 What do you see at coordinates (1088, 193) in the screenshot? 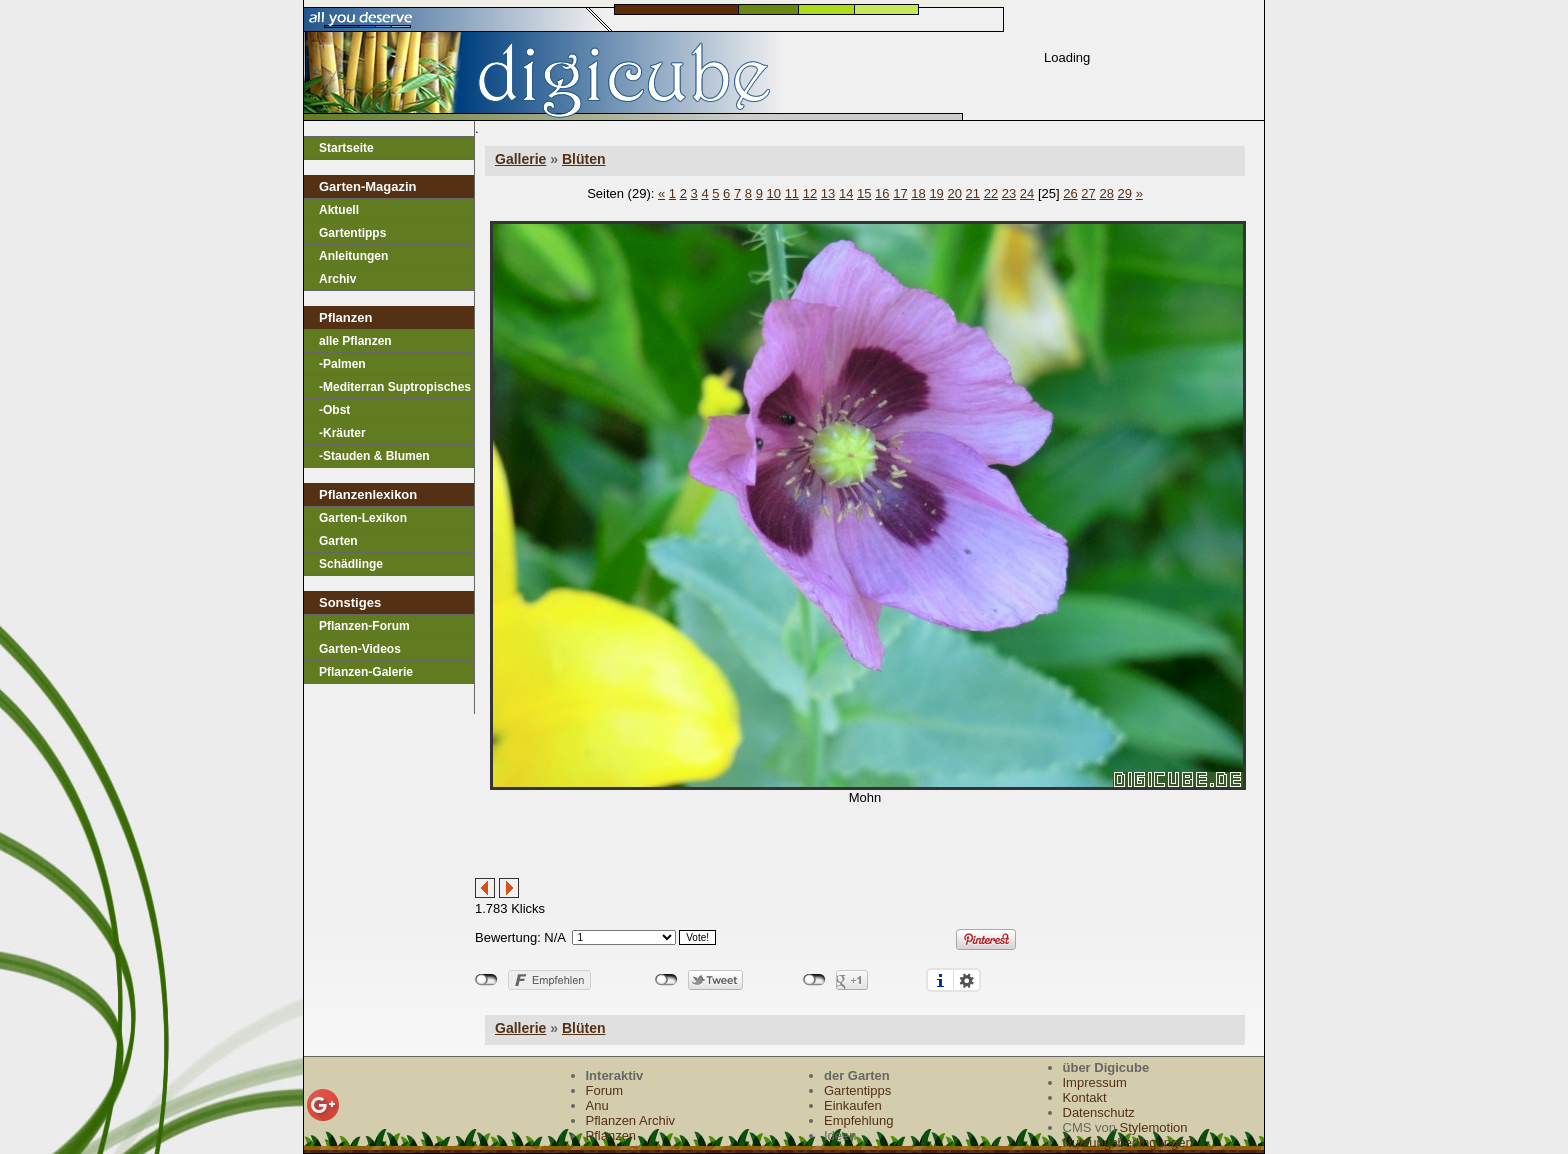
I see `27` at bounding box center [1088, 193].